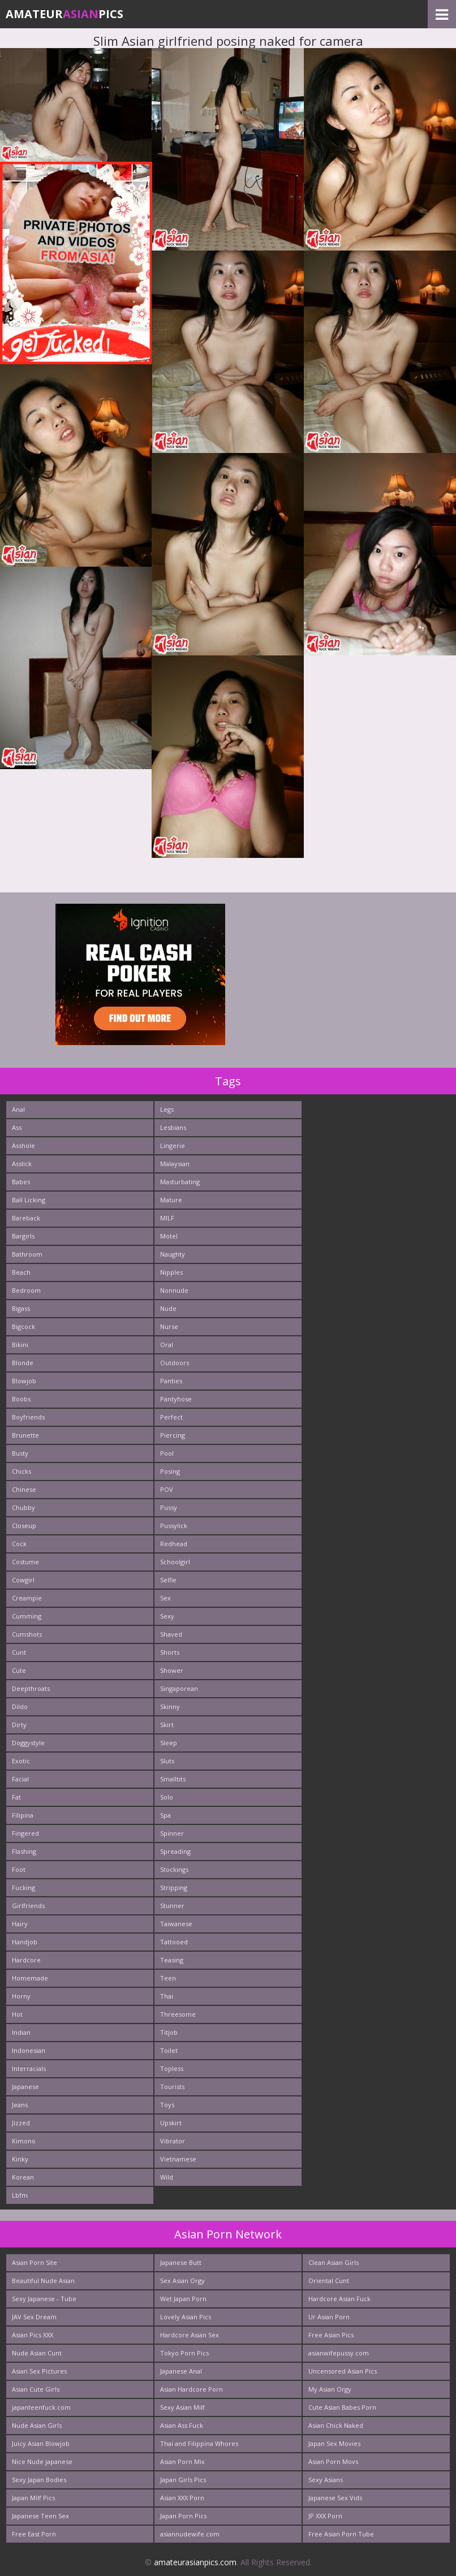  What do you see at coordinates (338, 2353) in the screenshot?
I see `asianwifepussy.com` at bounding box center [338, 2353].